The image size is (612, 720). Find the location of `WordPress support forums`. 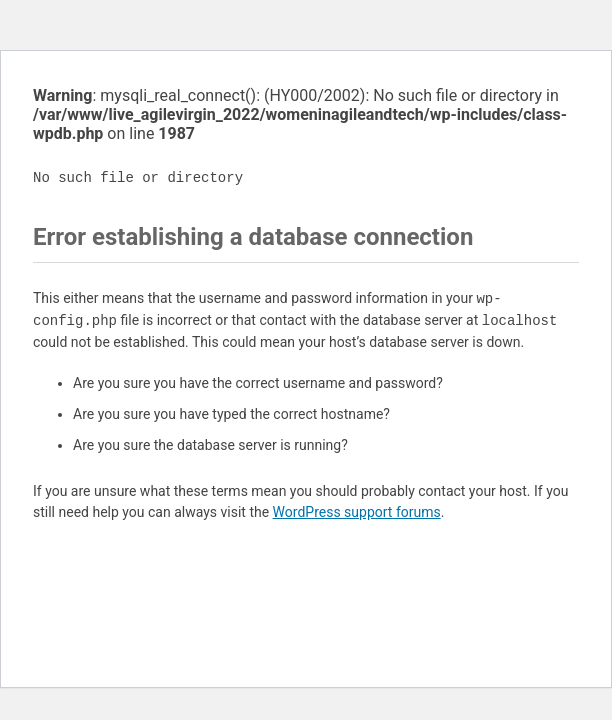

WordPress support forums is located at coordinates (357, 512).